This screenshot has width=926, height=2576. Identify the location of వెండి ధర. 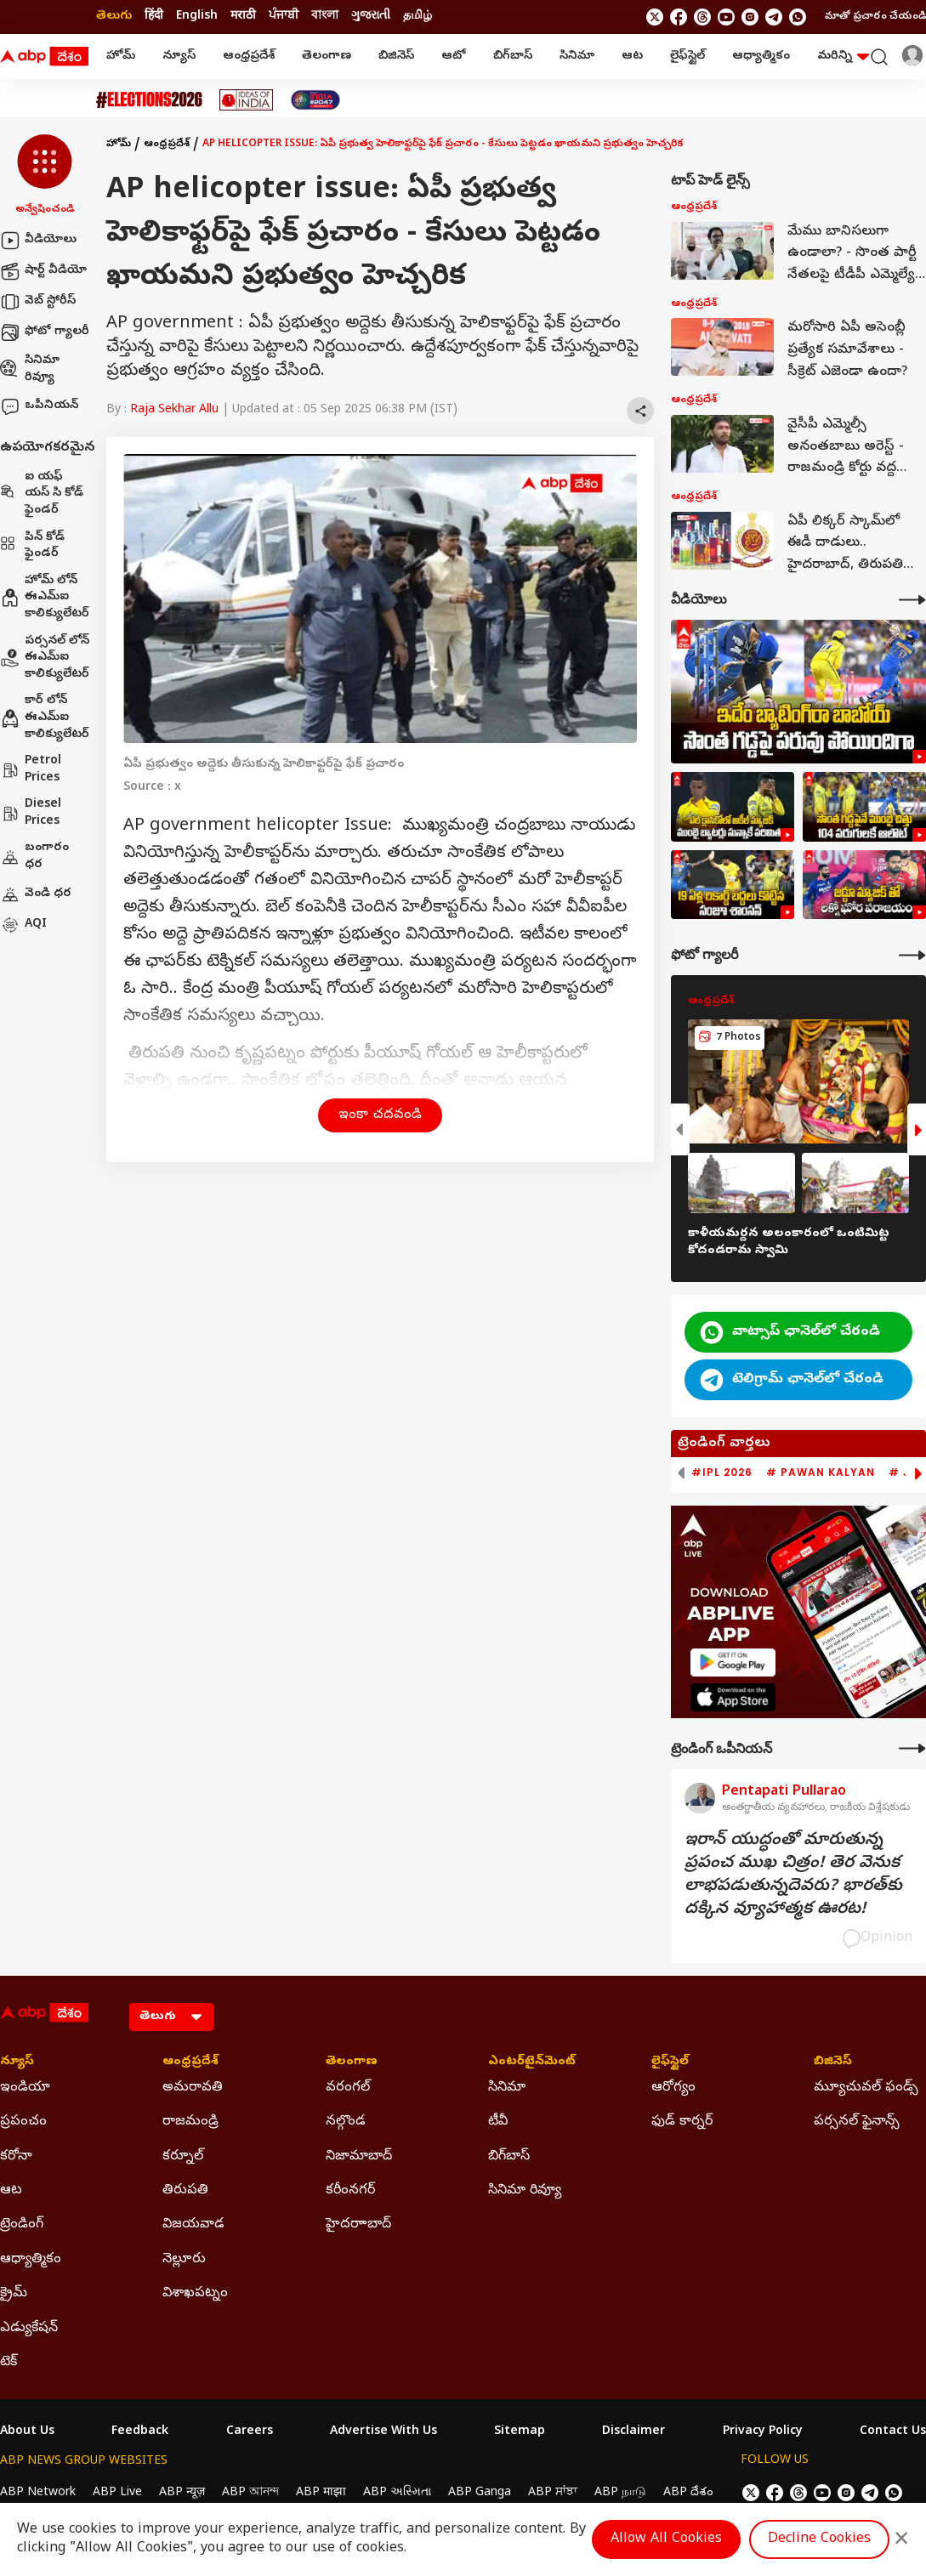
(35, 894).